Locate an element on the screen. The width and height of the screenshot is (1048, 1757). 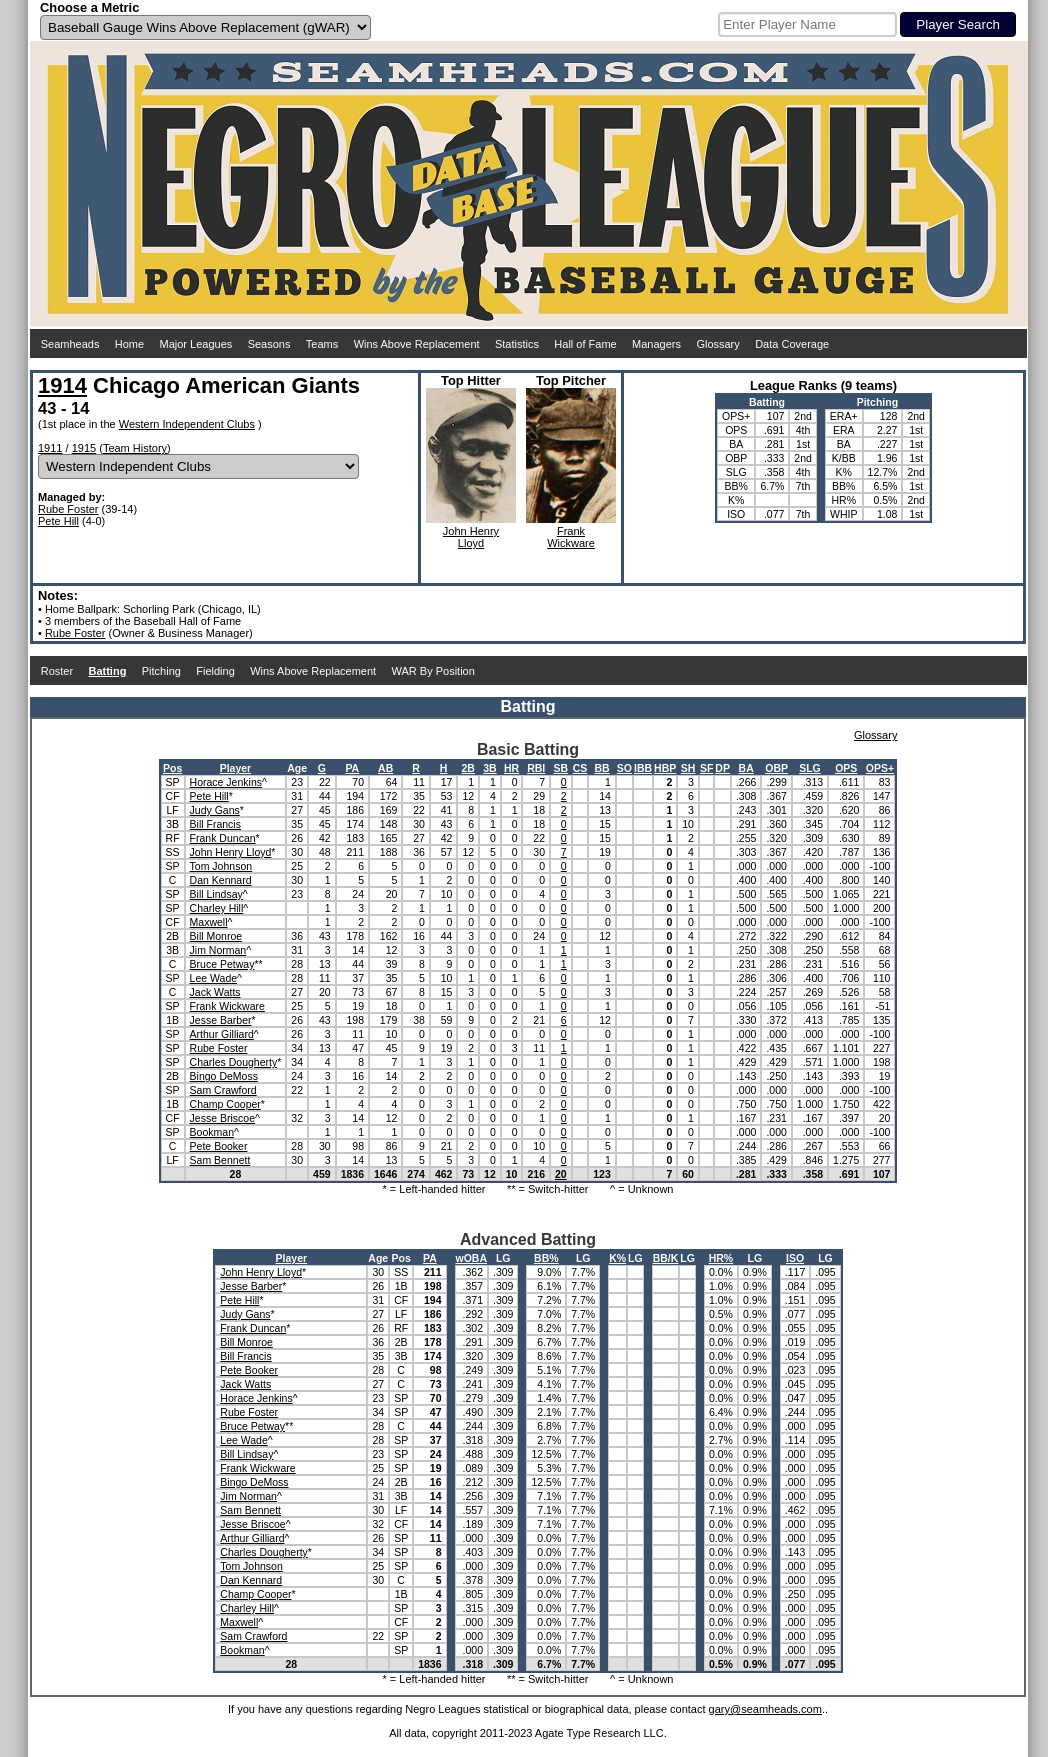
Bill Lindsay is located at coordinates (216, 894).